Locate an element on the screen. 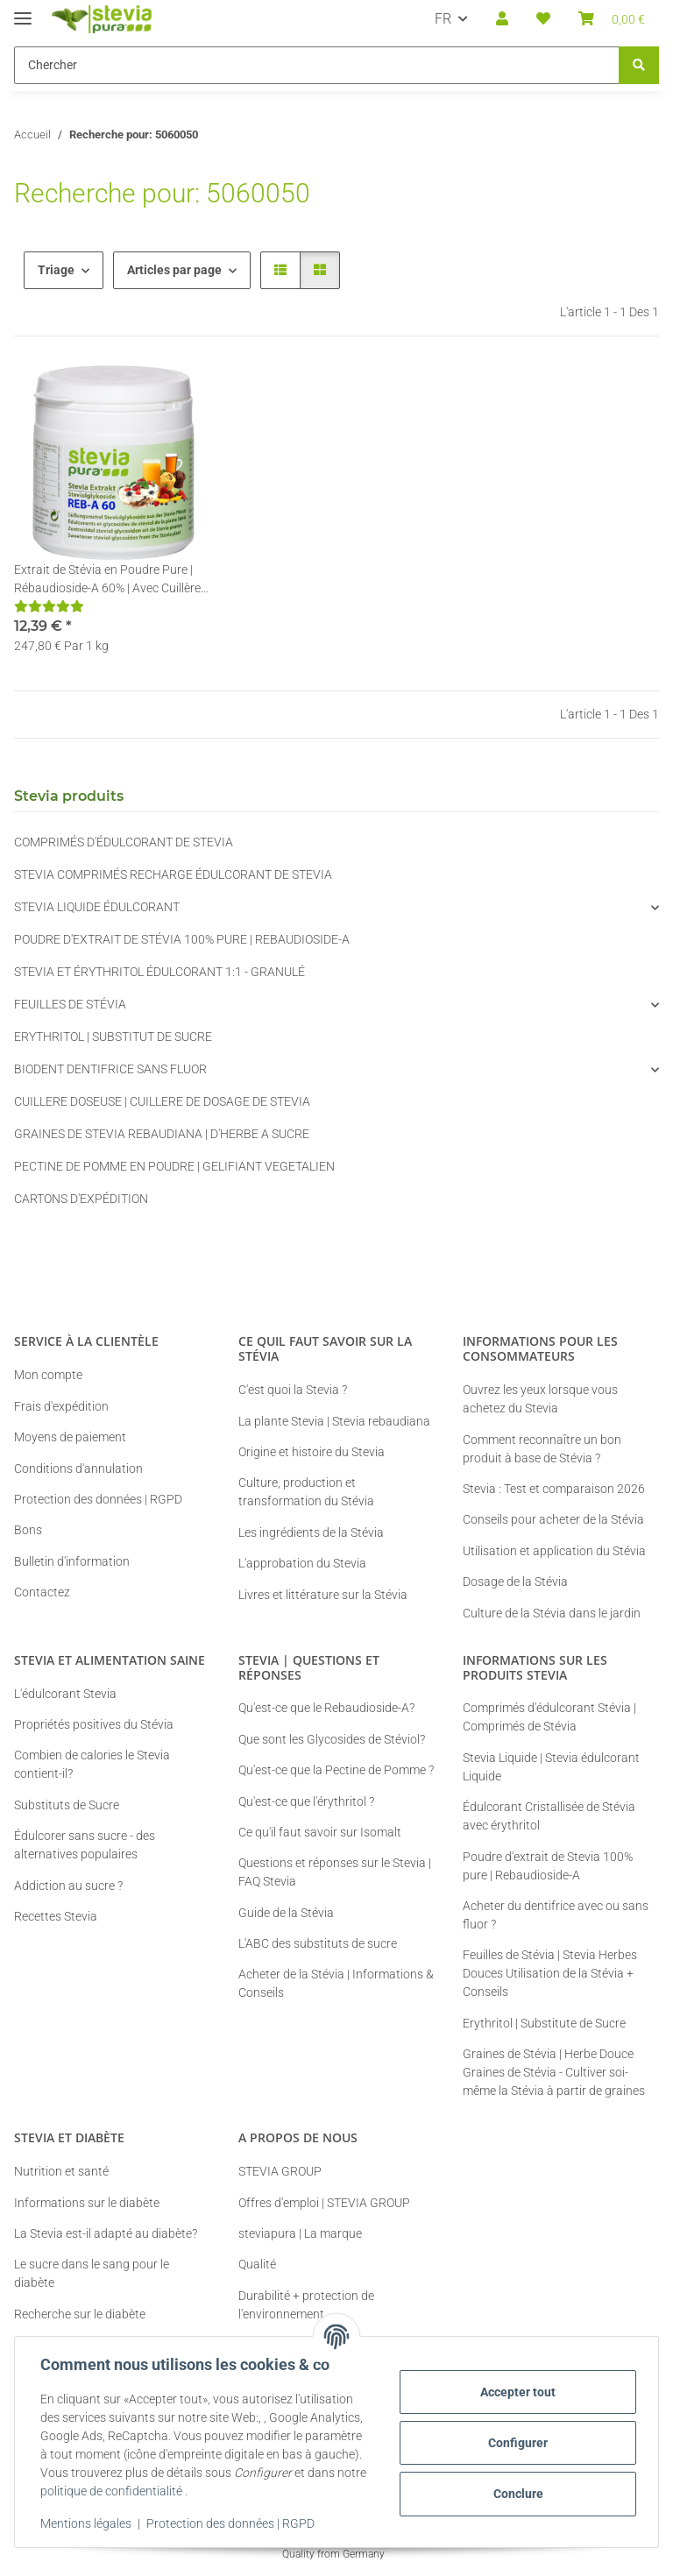 This screenshot has width=673, height=2576. La Stevia est-il adapté au diabète? is located at coordinates (105, 2233).